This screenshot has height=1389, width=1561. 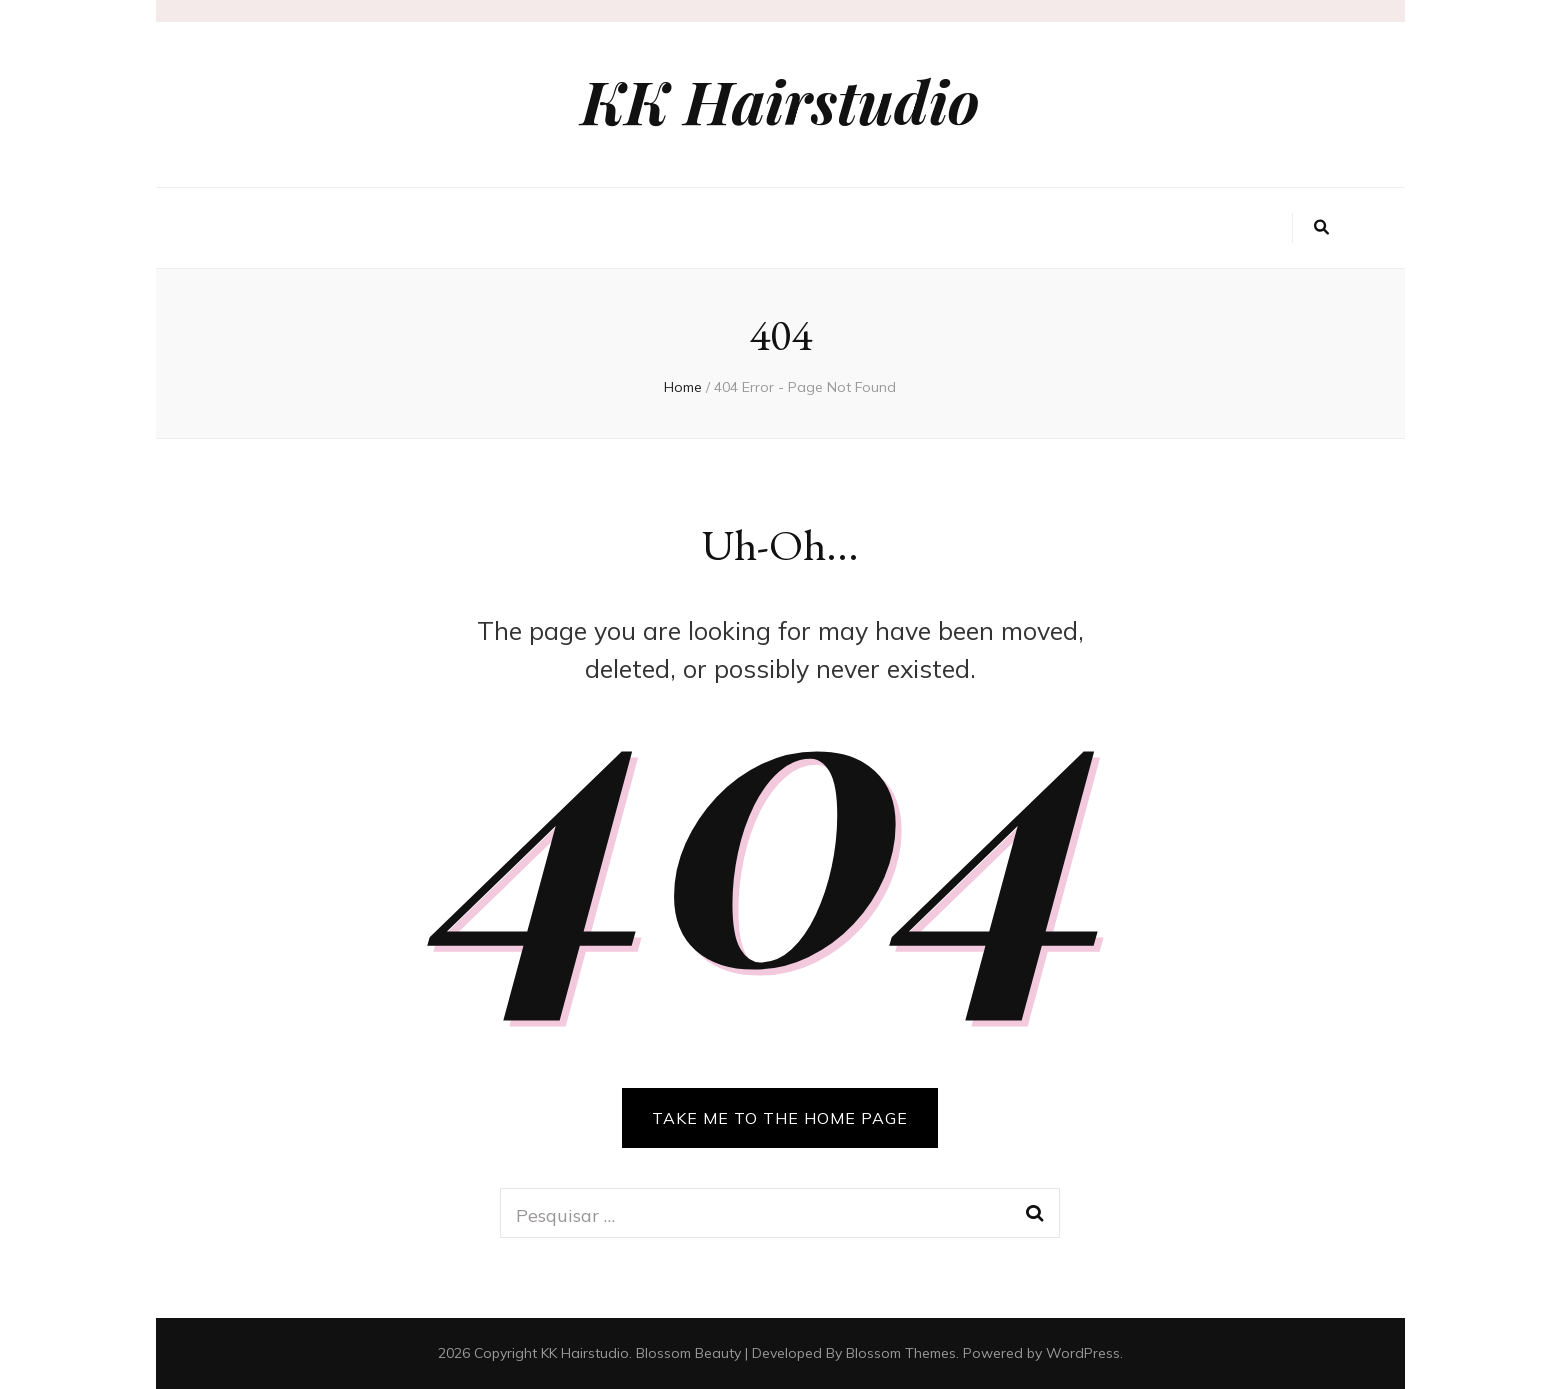 I want to click on [search toggle button], so click(x=1321, y=228).